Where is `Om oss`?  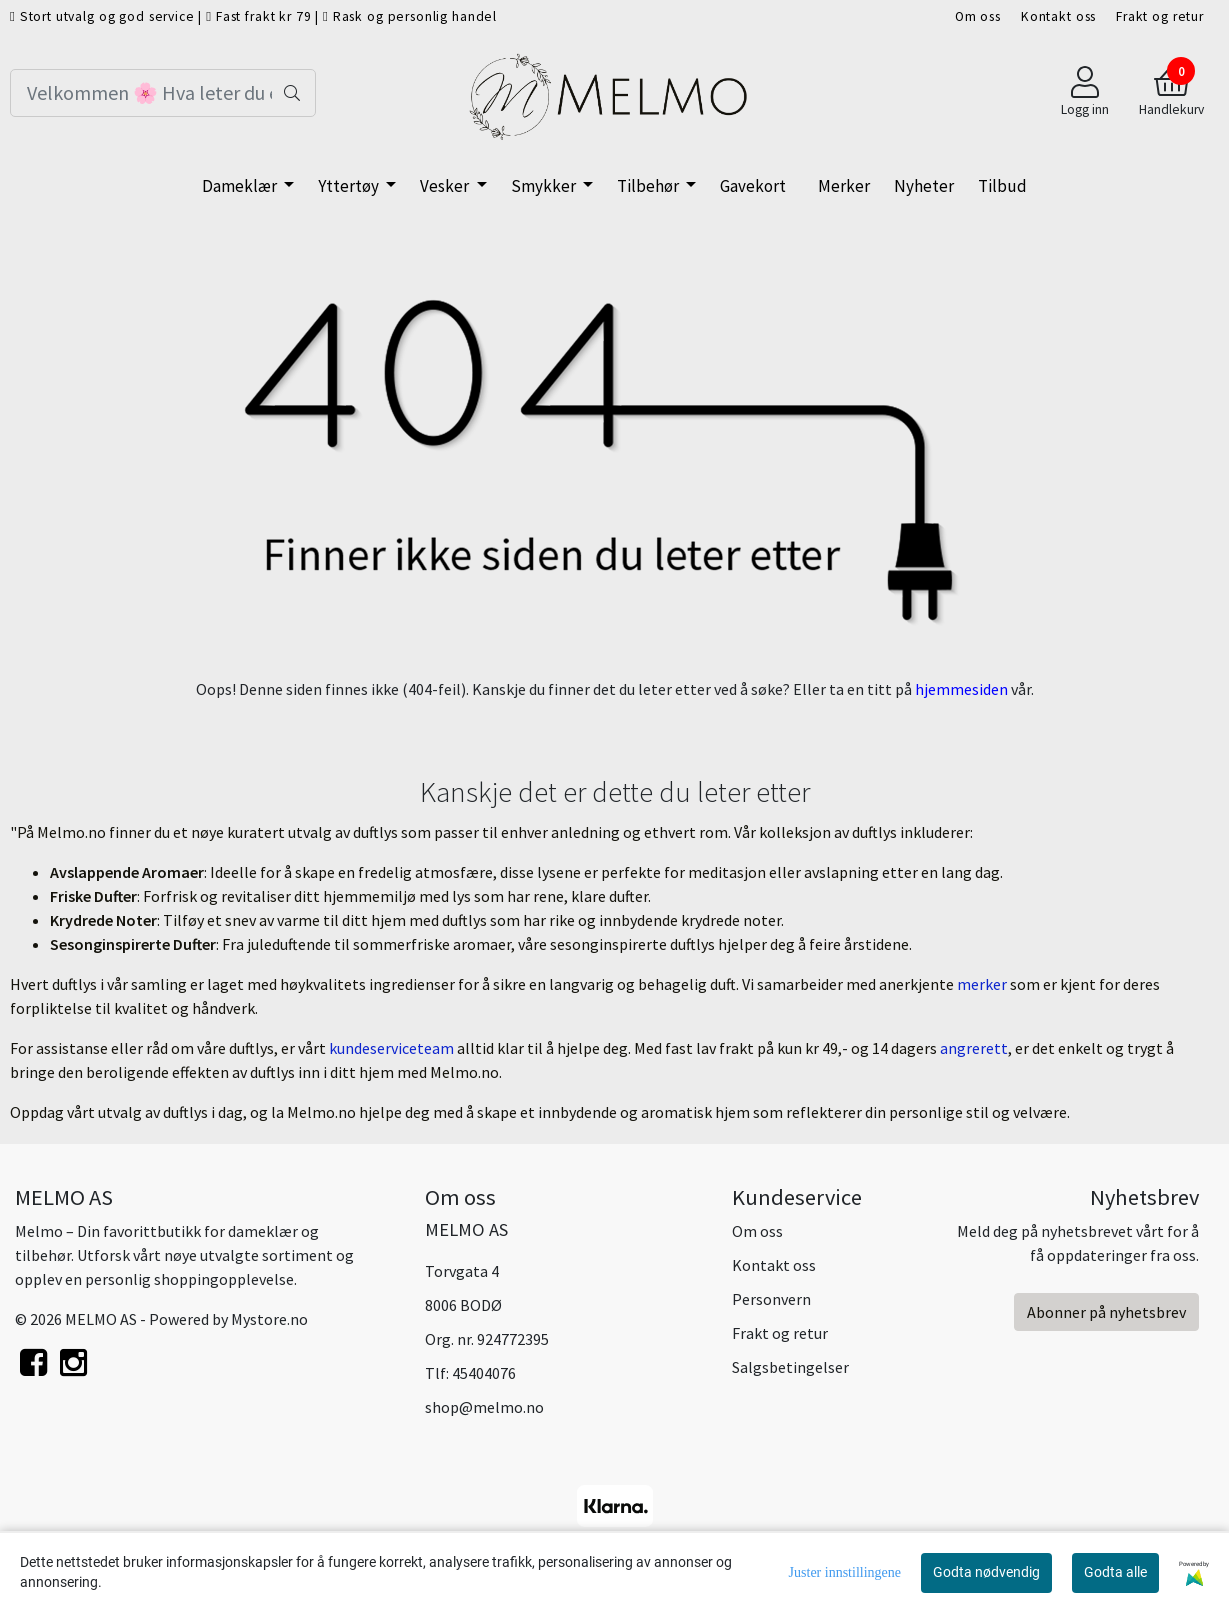
Om oss is located at coordinates (978, 16).